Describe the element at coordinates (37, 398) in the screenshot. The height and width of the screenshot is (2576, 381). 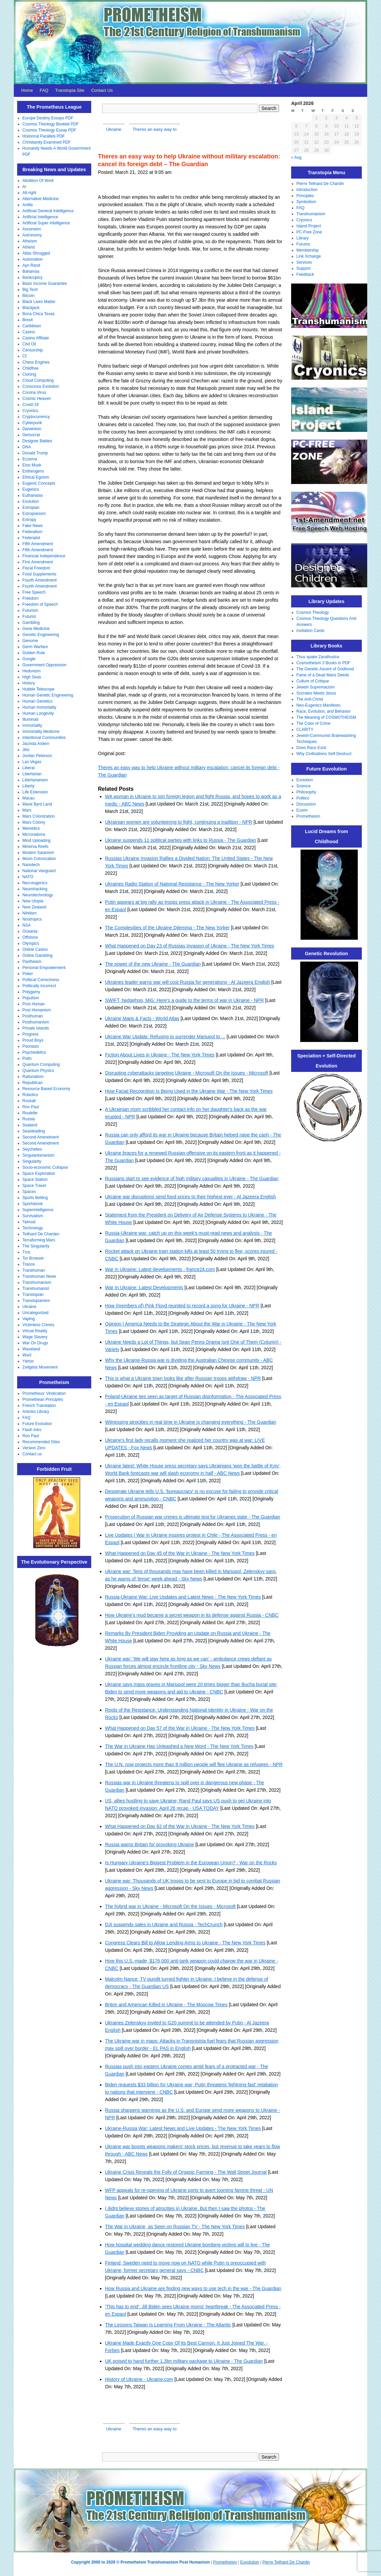
I see `Cosmic Heaven` at that location.